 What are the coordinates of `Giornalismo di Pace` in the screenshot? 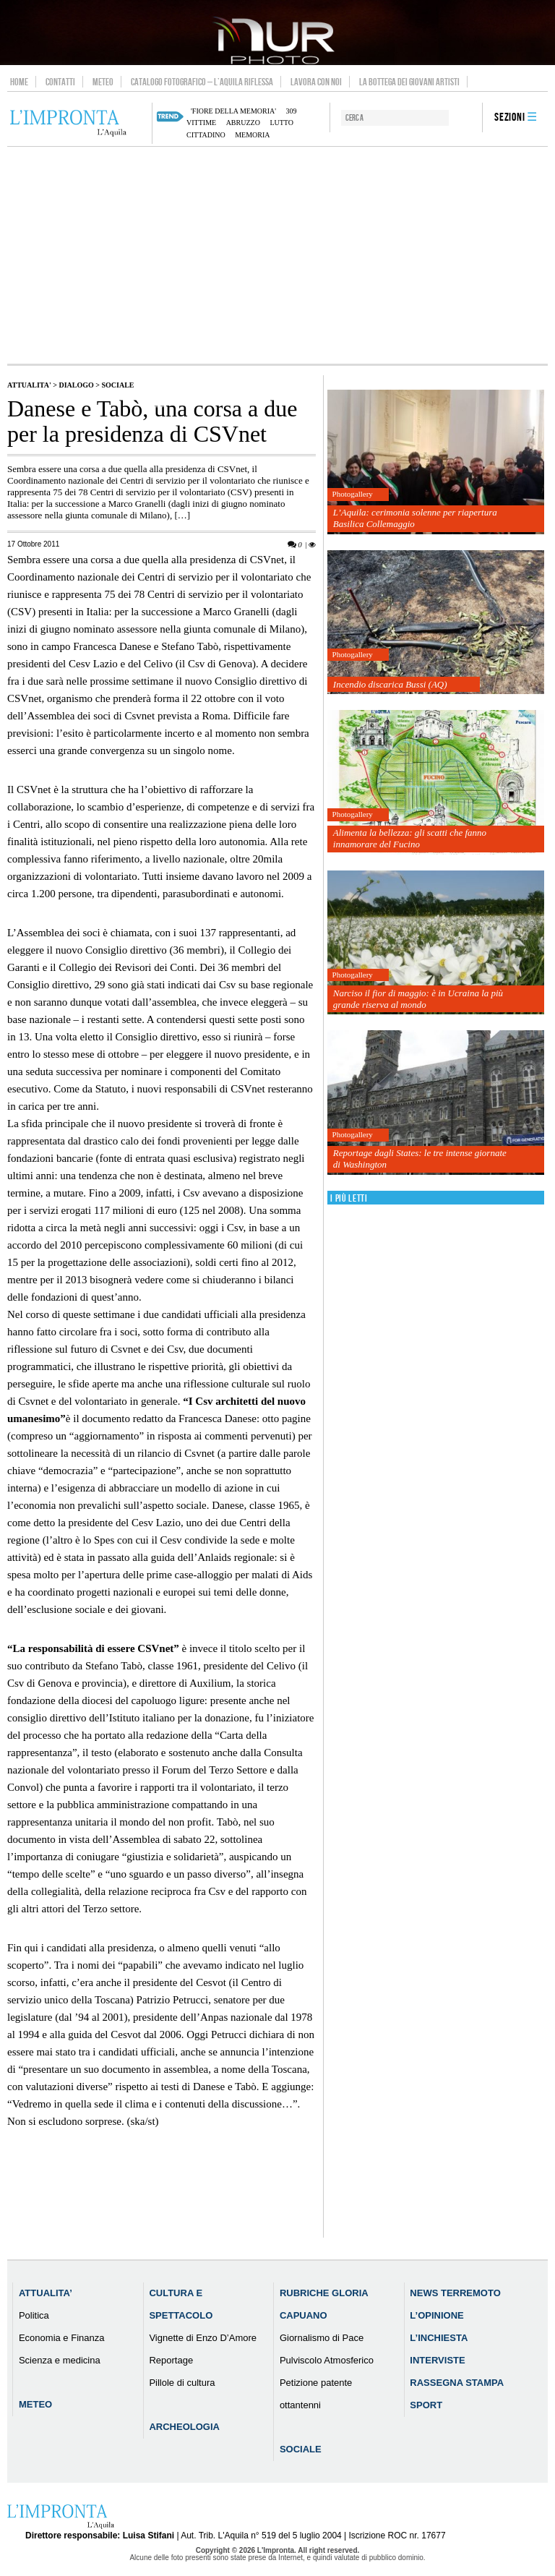 It's located at (321, 2337).